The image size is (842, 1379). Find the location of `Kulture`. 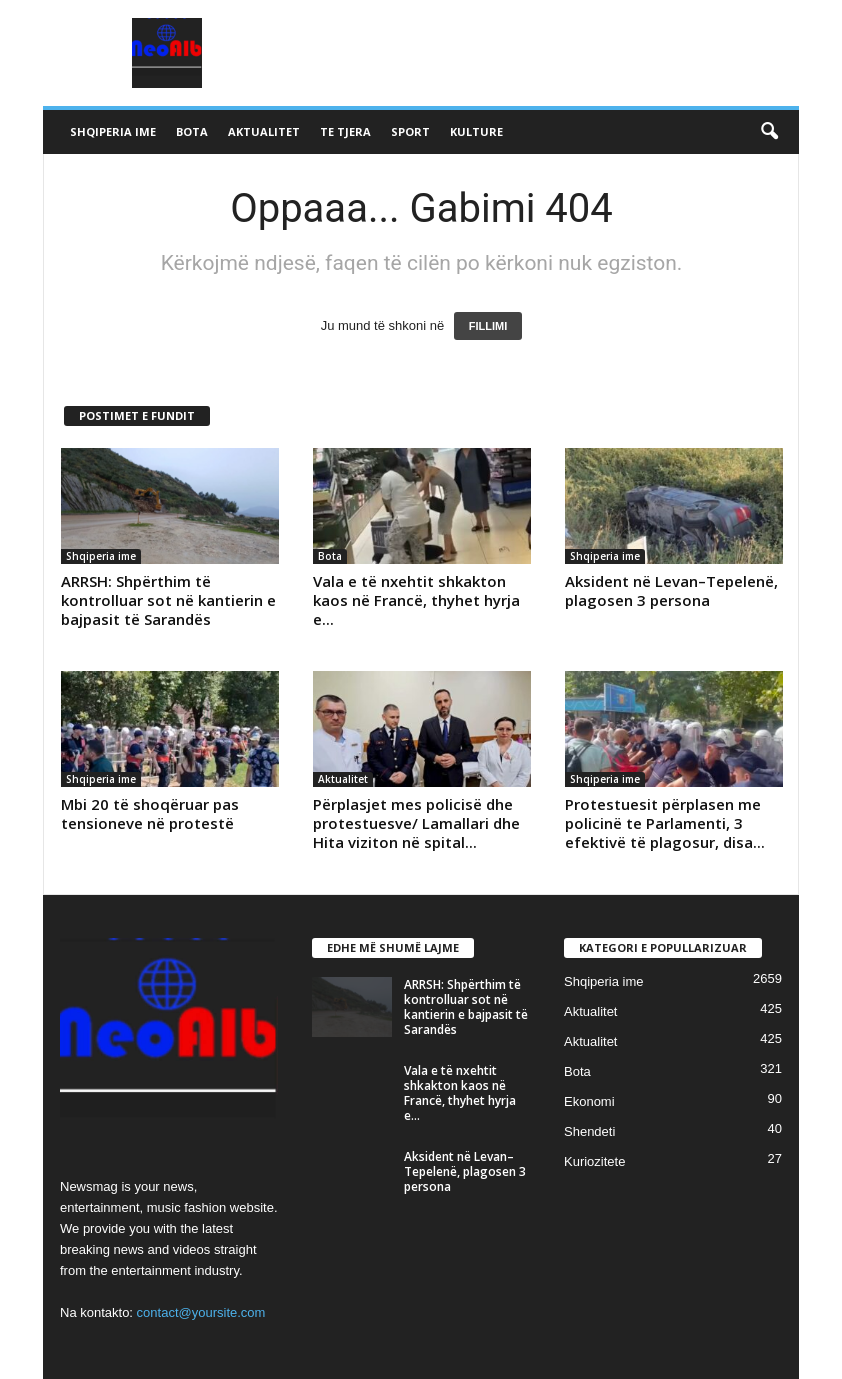

Kulture is located at coordinates (476, 131).